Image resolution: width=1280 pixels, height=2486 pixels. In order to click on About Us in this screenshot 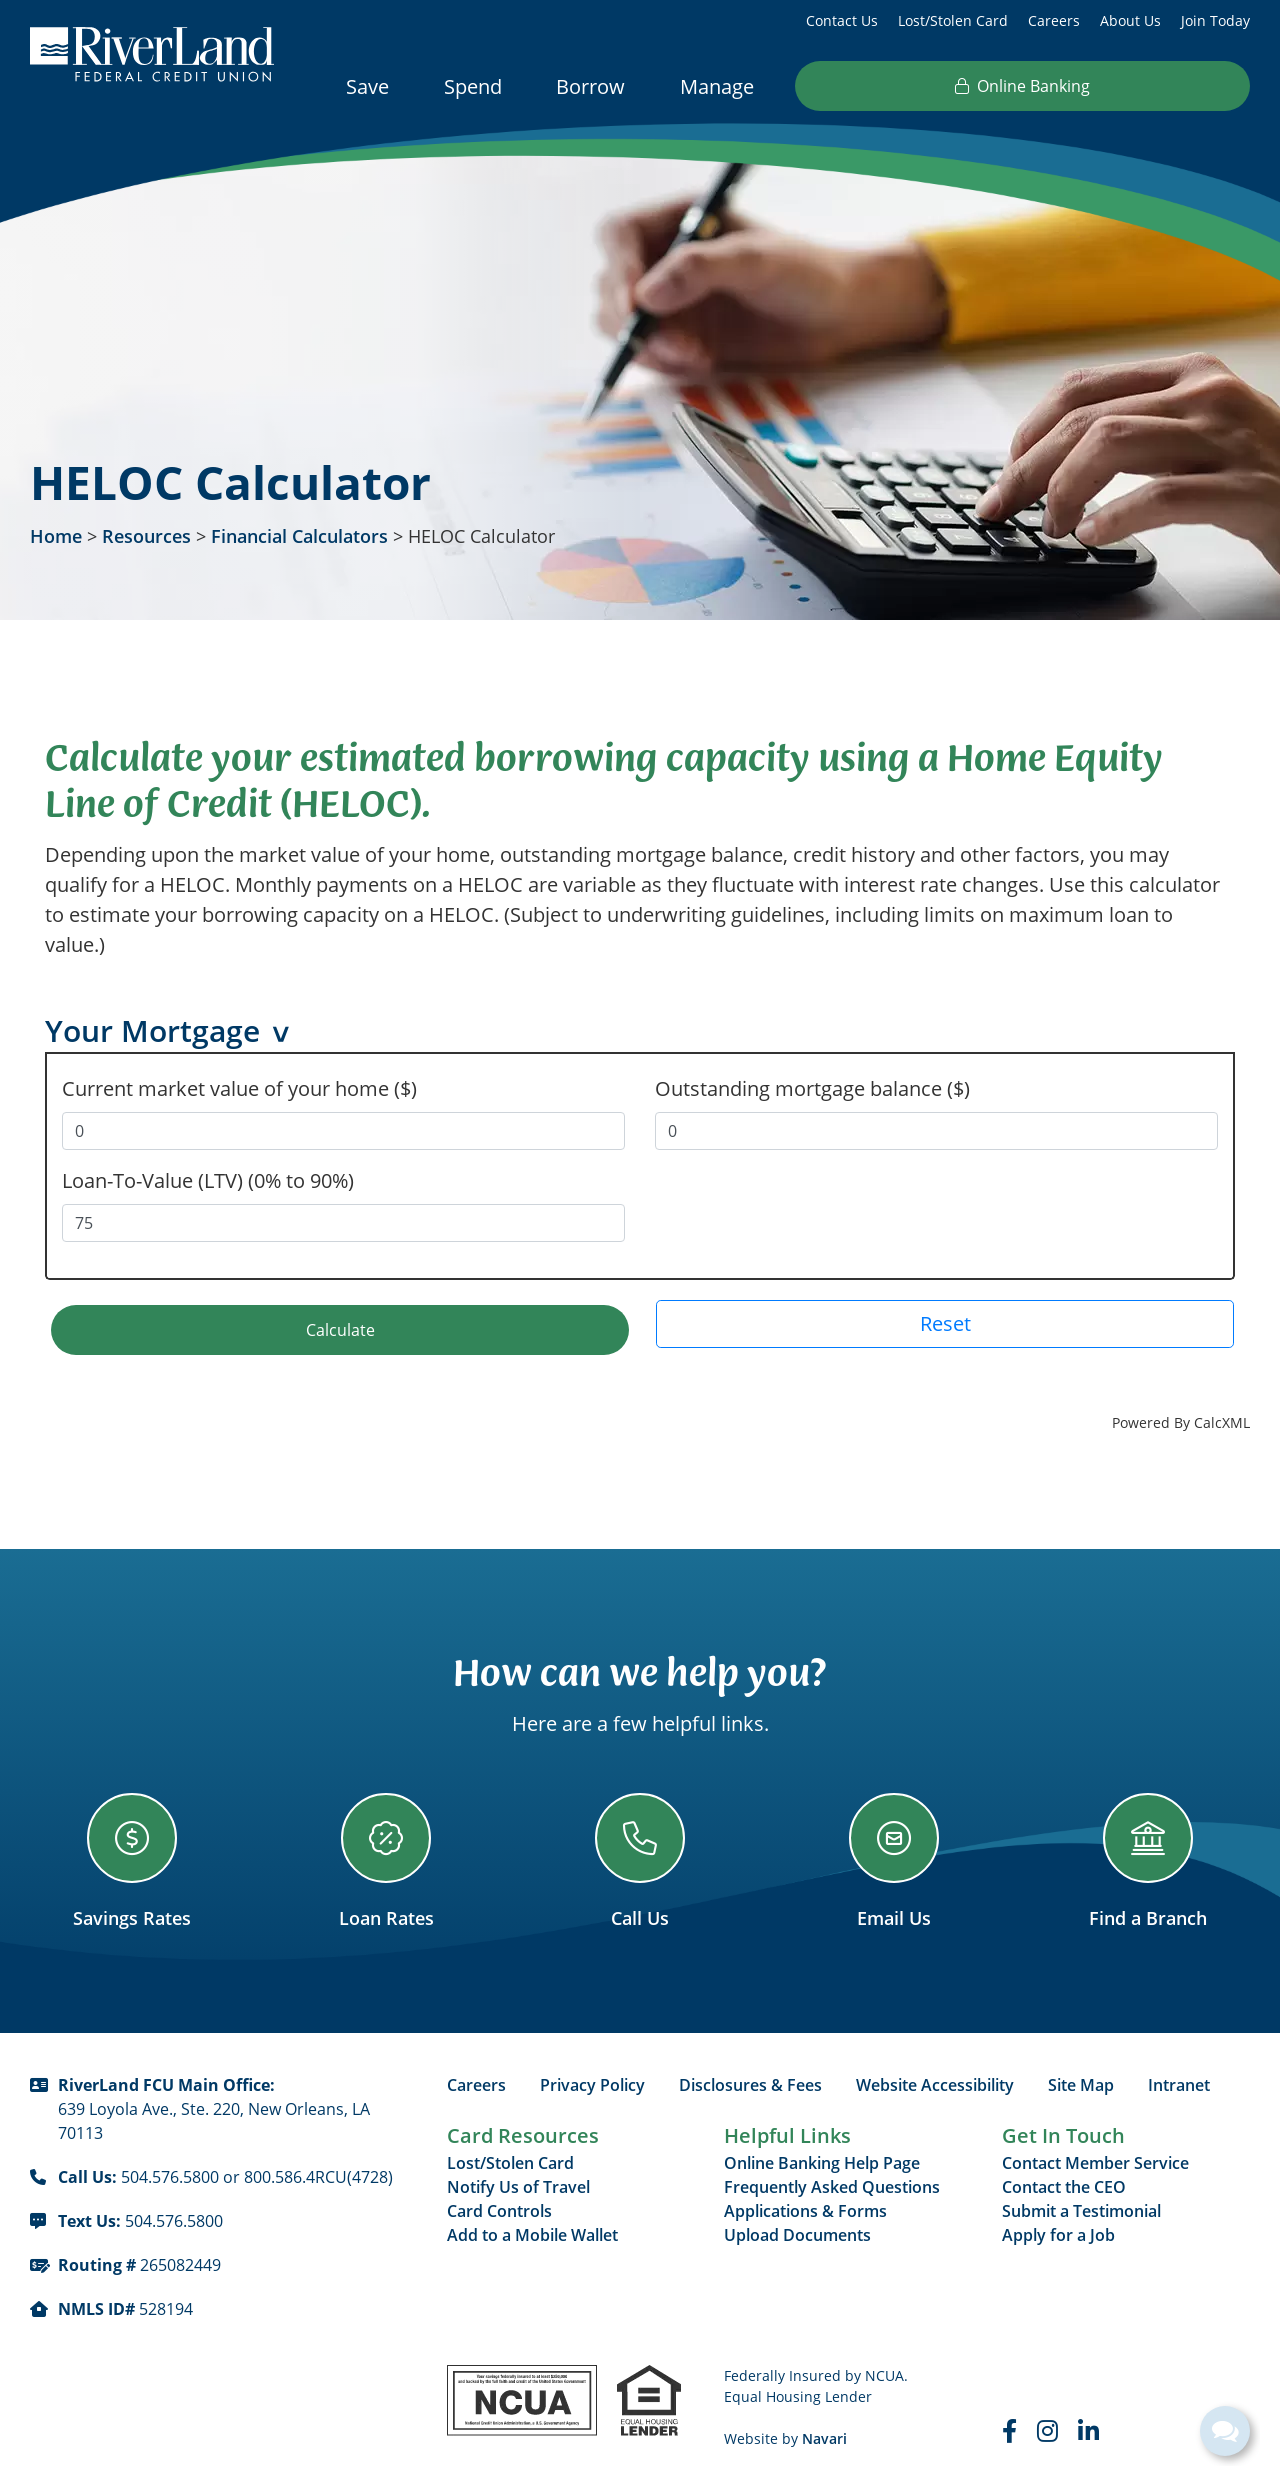, I will do `click(1130, 20)`.